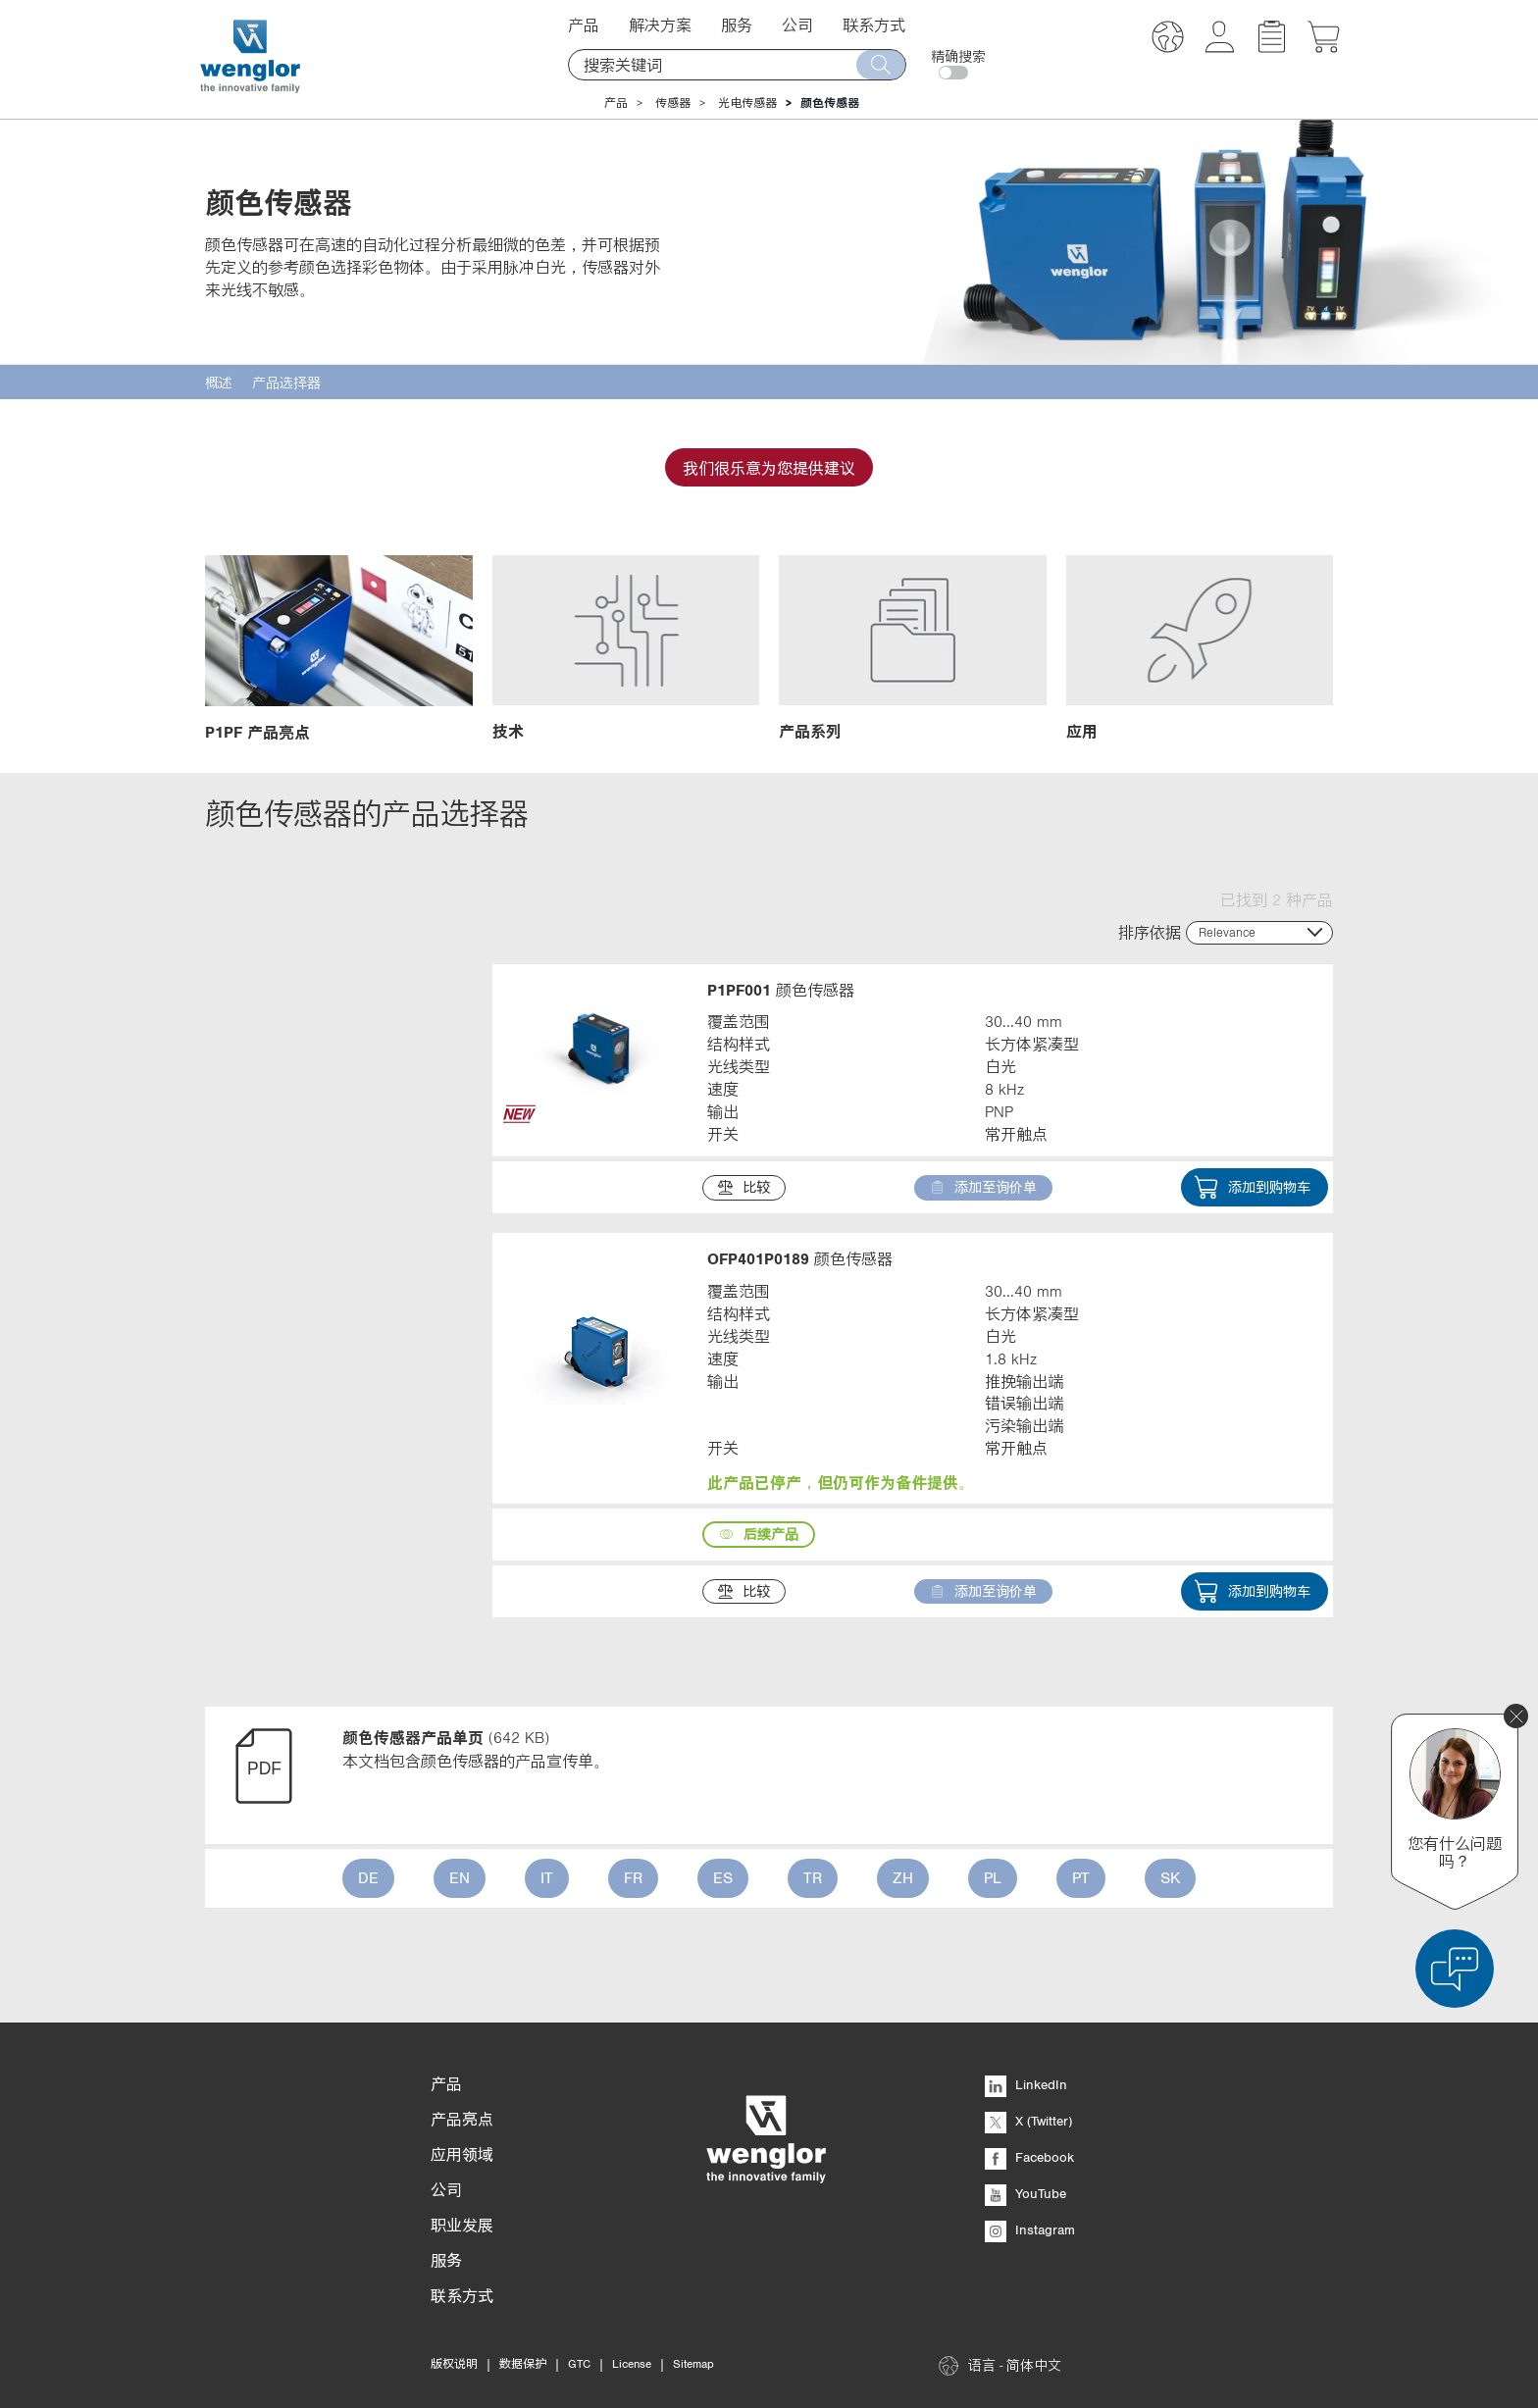 The width and height of the screenshot is (1538, 2408). Describe the element at coordinates (1026, 2084) in the screenshot. I see `LinkedIn` at that location.